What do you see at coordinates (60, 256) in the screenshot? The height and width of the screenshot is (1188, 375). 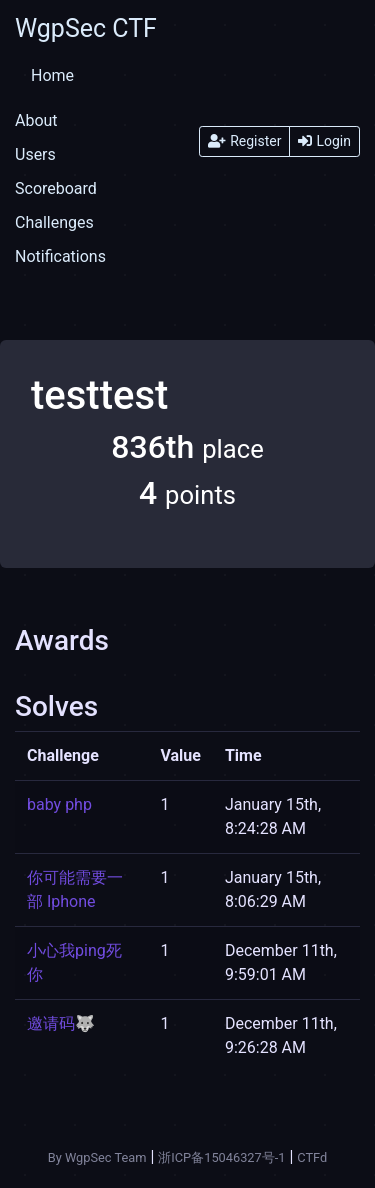 I see `Notifications` at bounding box center [60, 256].